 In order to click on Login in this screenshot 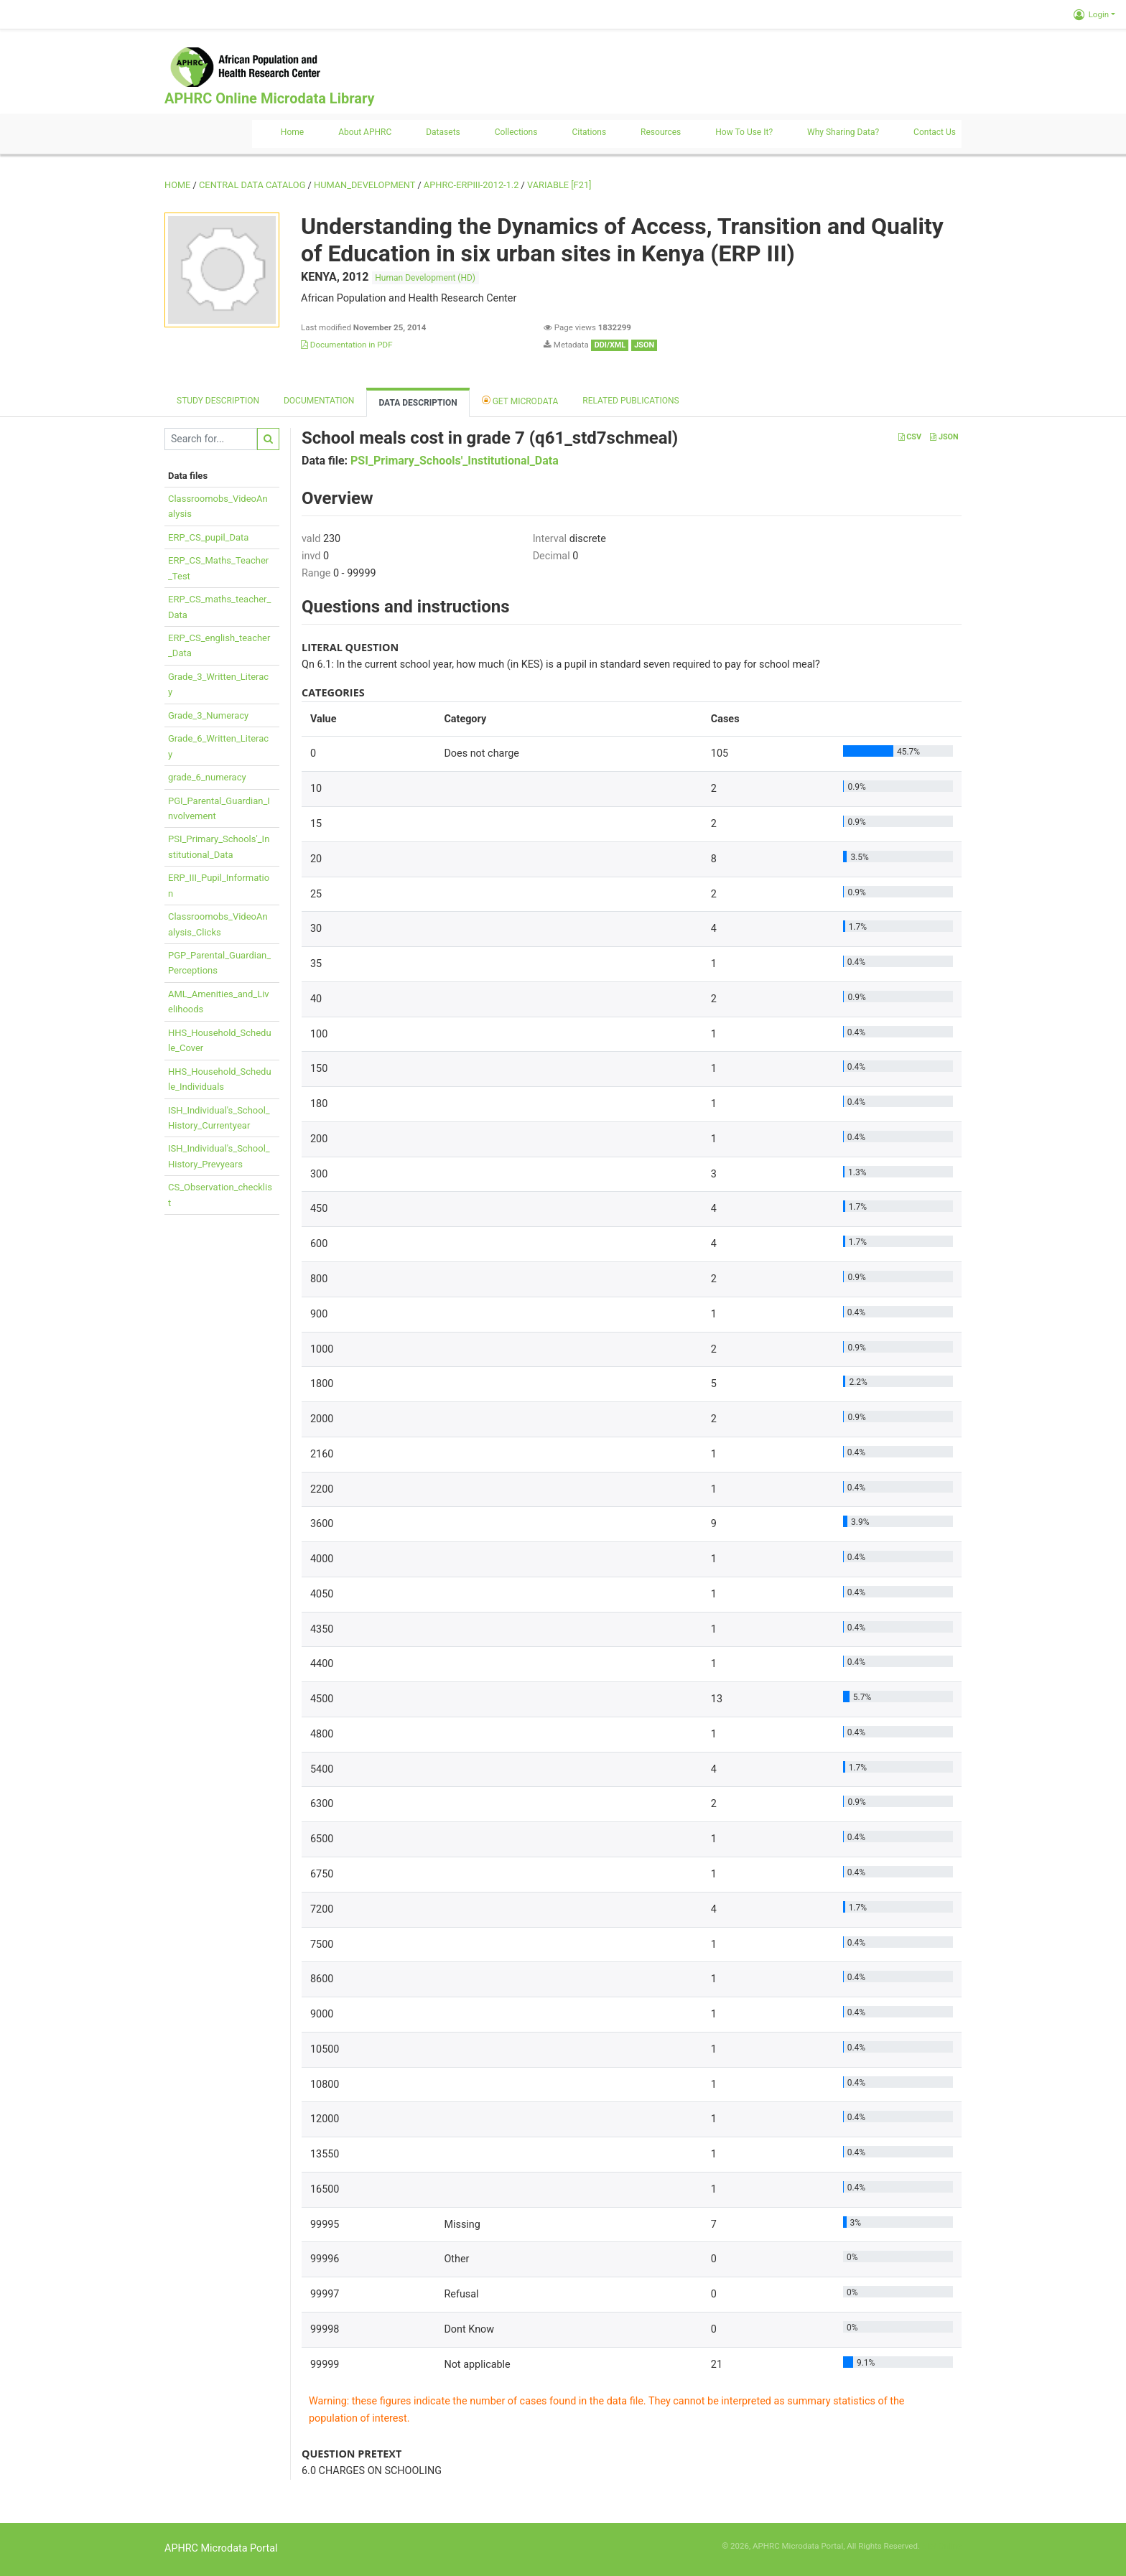, I will do `click(1091, 14)`.